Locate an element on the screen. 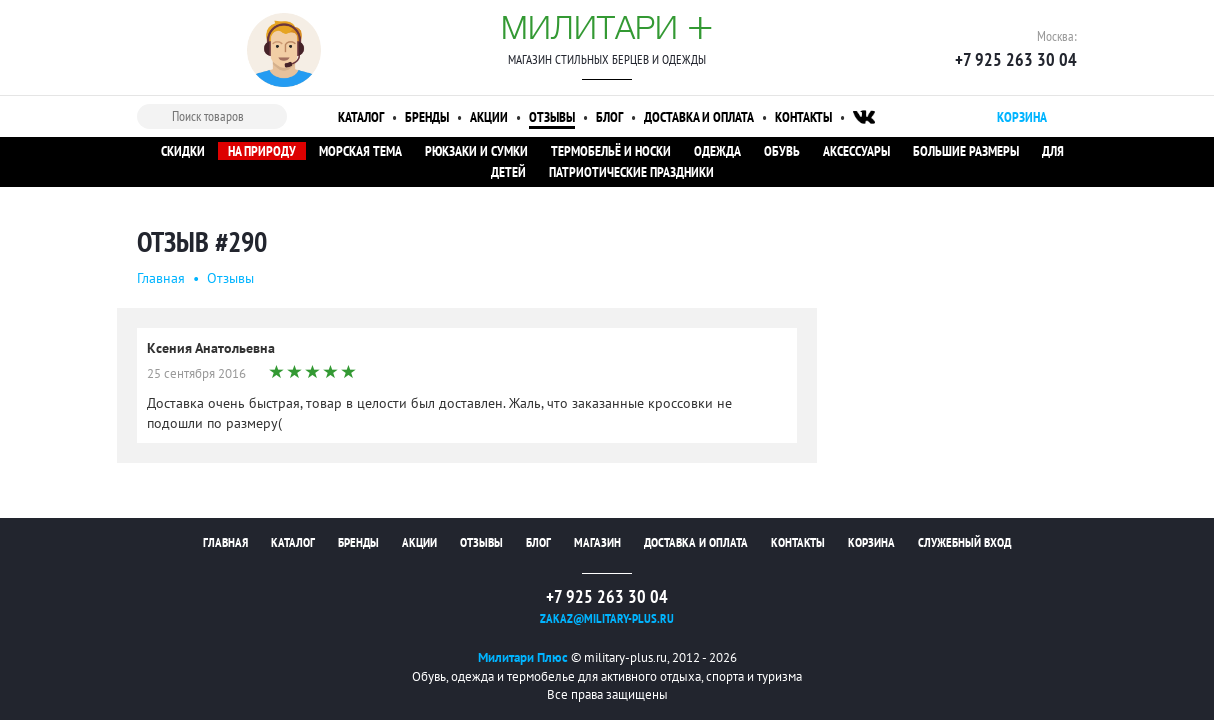  Большие размеры is located at coordinates (966, 151).